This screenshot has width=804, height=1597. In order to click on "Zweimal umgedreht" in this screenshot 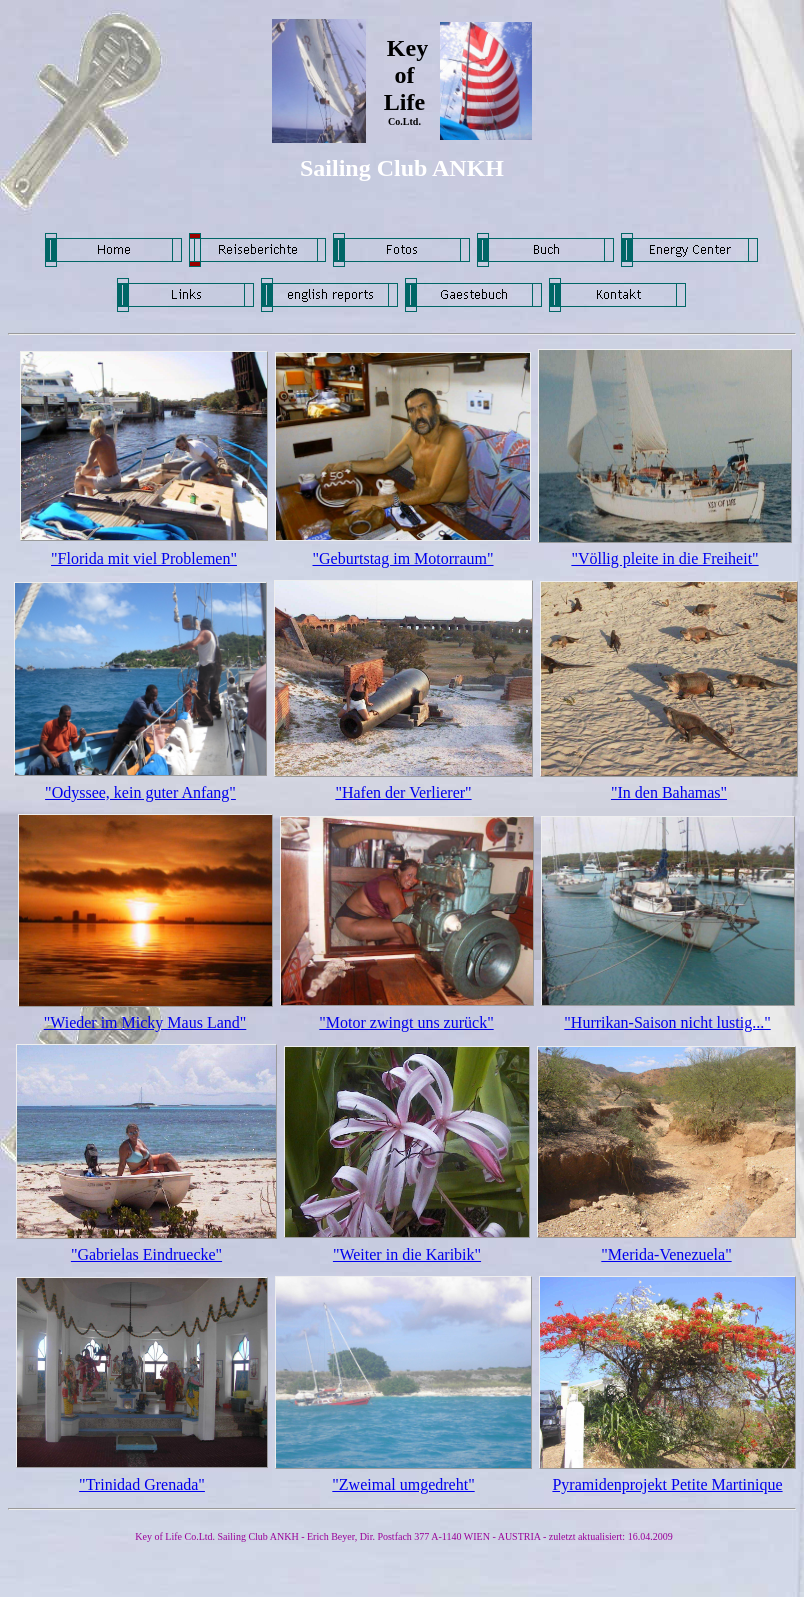, I will do `click(403, 1484)`.